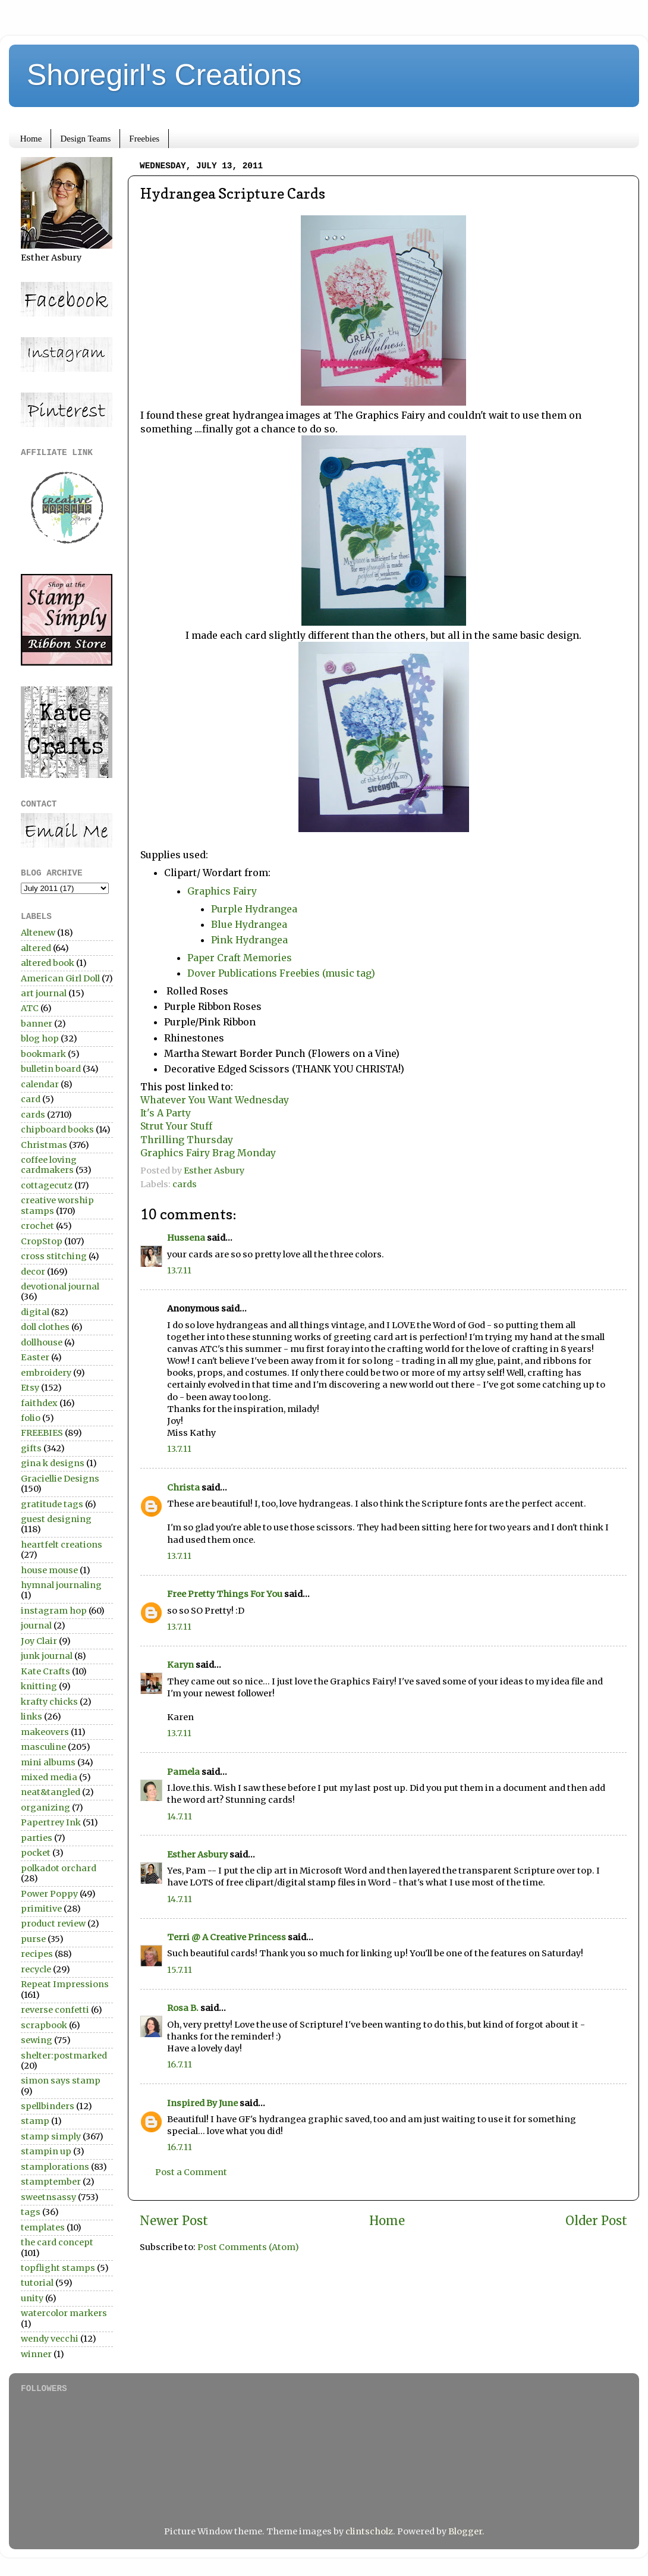  What do you see at coordinates (52, 1504) in the screenshot?
I see `gratitude tags` at bounding box center [52, 1504].